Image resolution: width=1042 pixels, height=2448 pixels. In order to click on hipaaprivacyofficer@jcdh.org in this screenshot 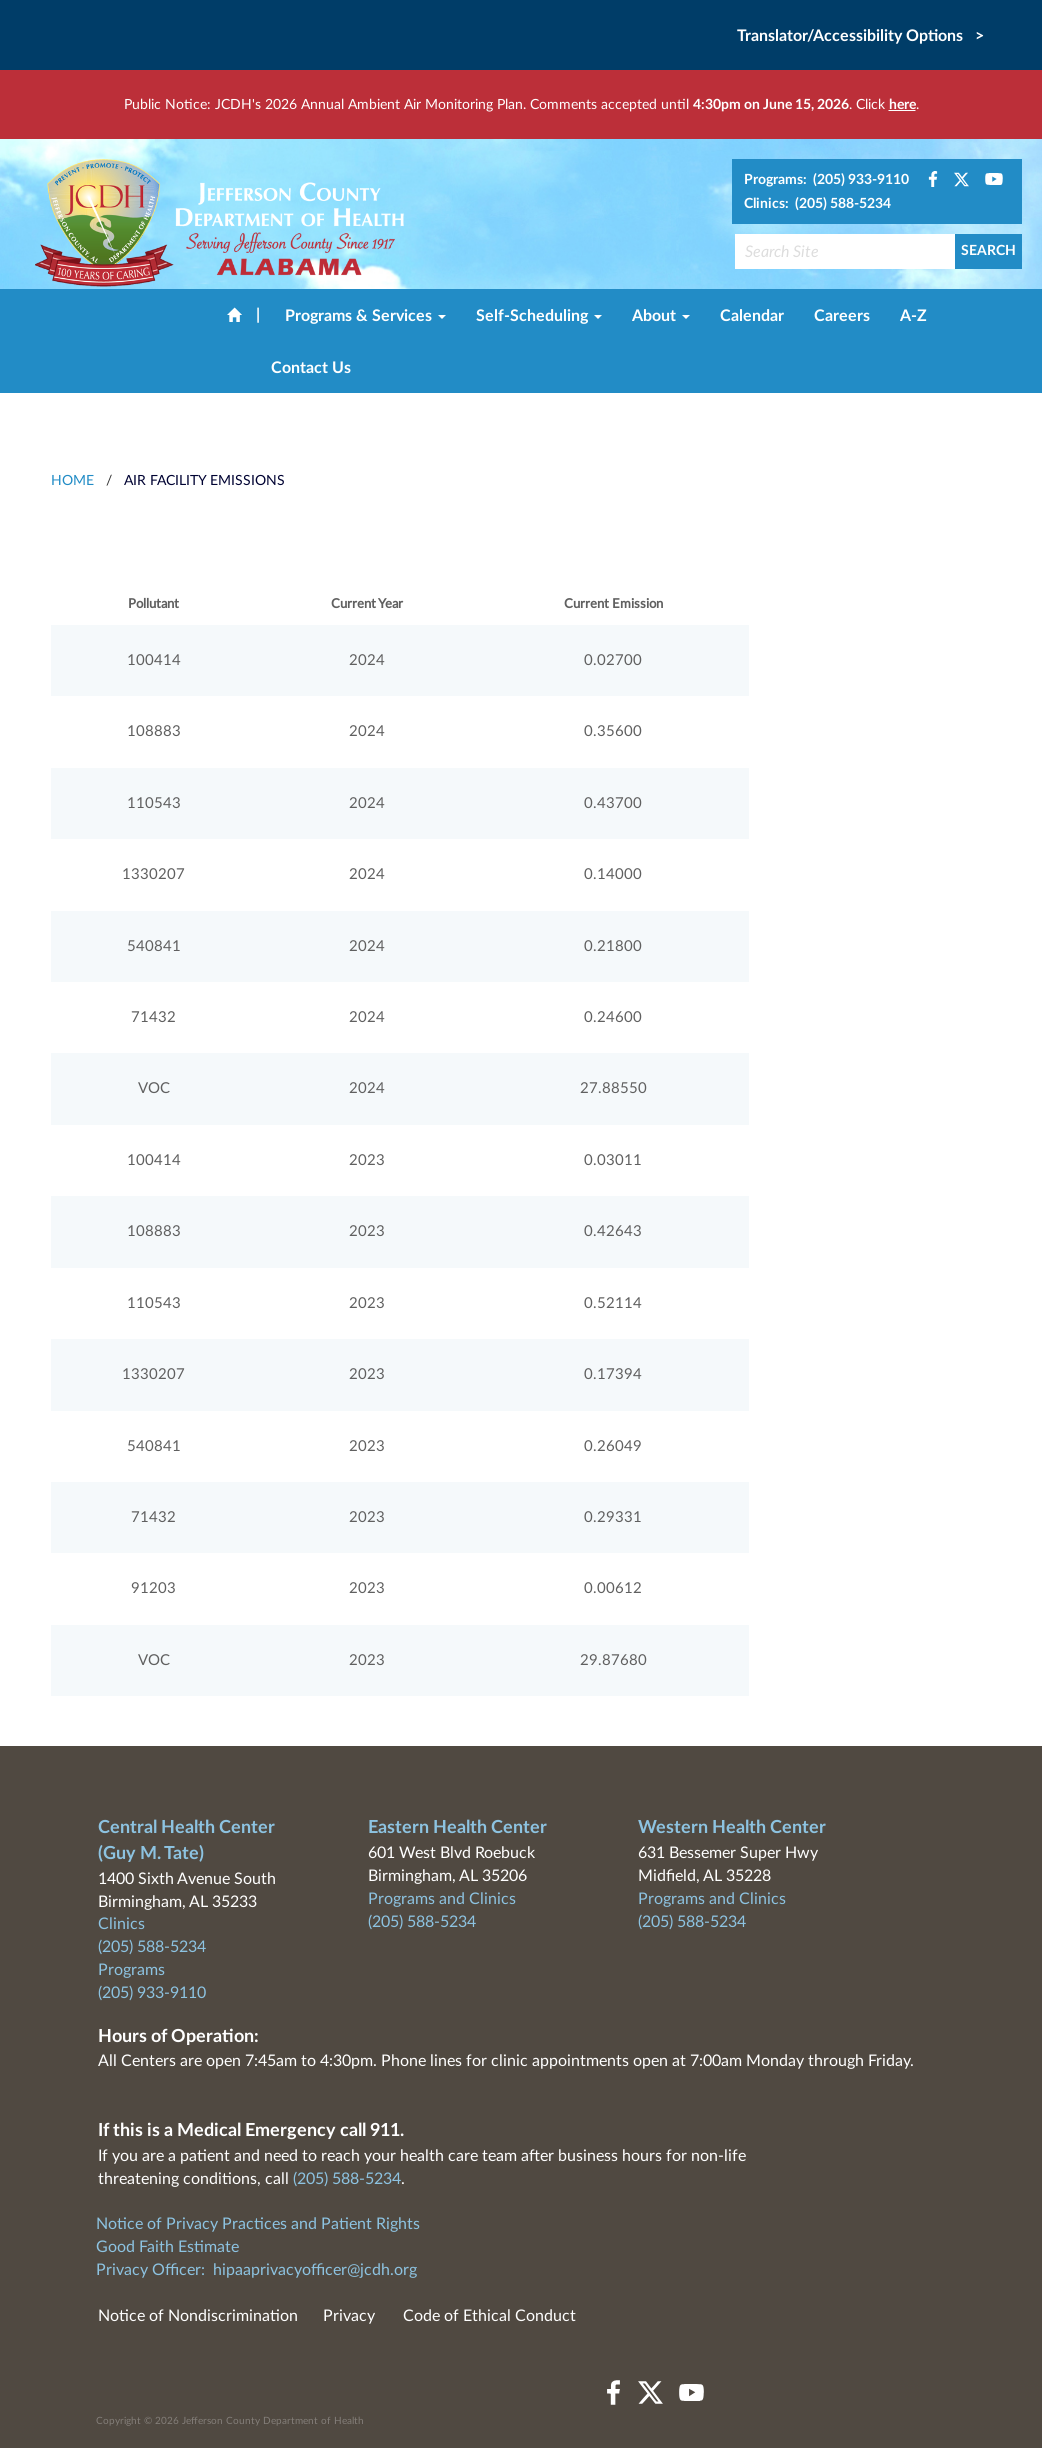, I will do `click(315, 2270)`.